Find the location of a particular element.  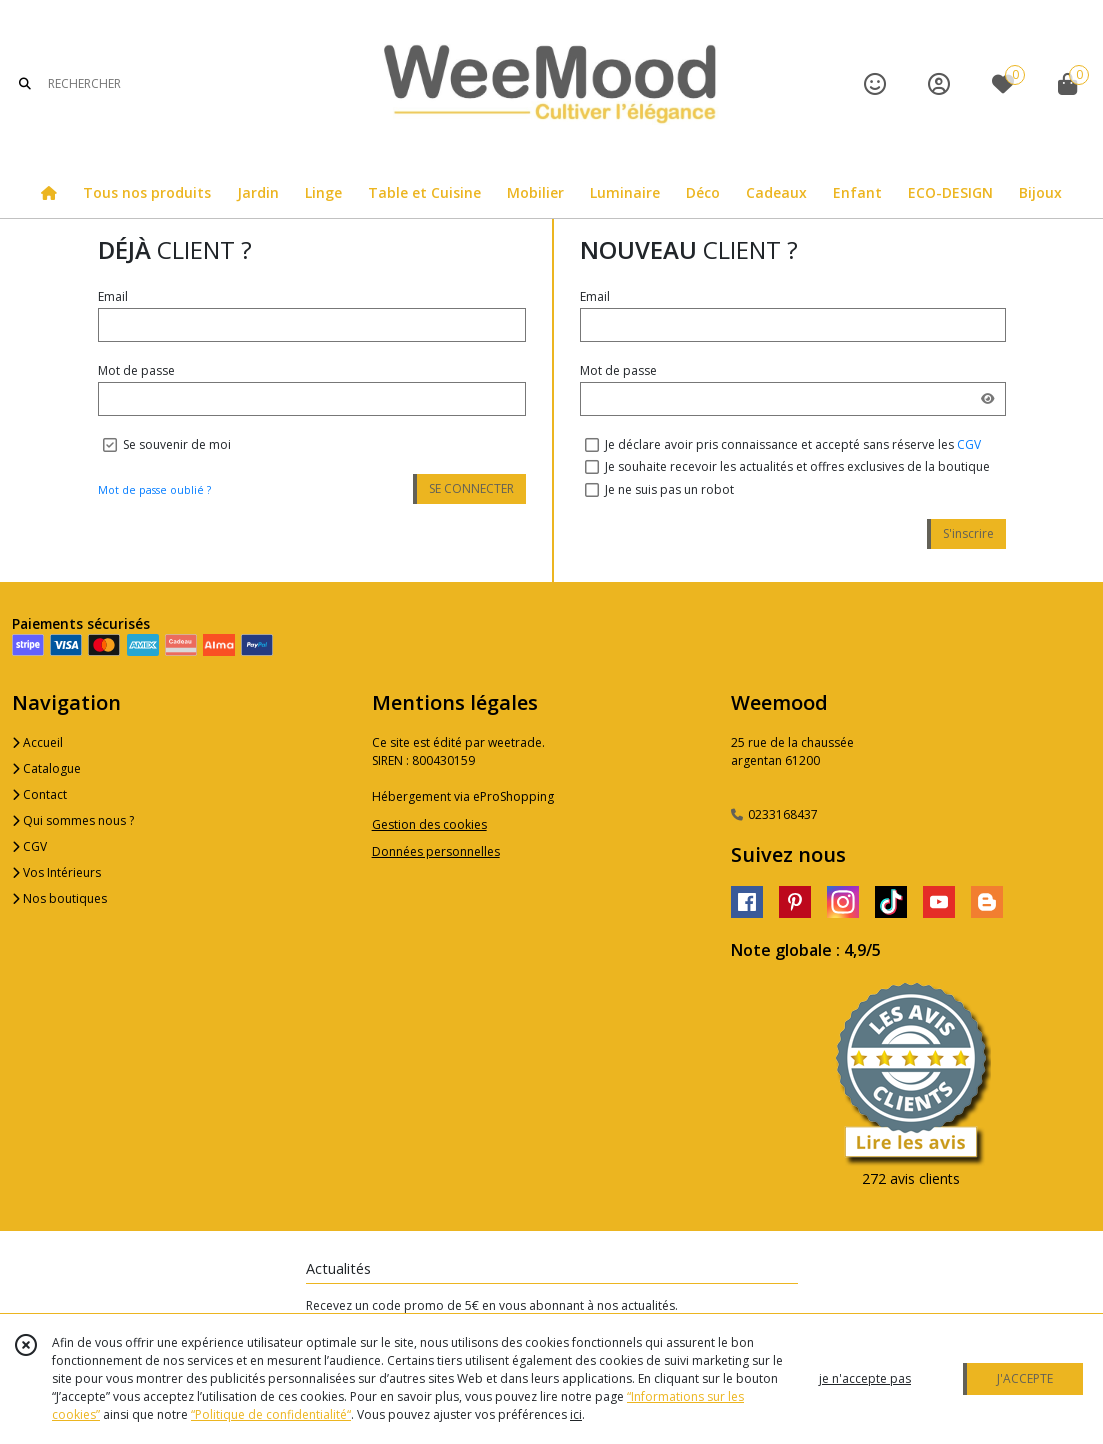

Gestion des cookies is located at coordinates (429, 824).